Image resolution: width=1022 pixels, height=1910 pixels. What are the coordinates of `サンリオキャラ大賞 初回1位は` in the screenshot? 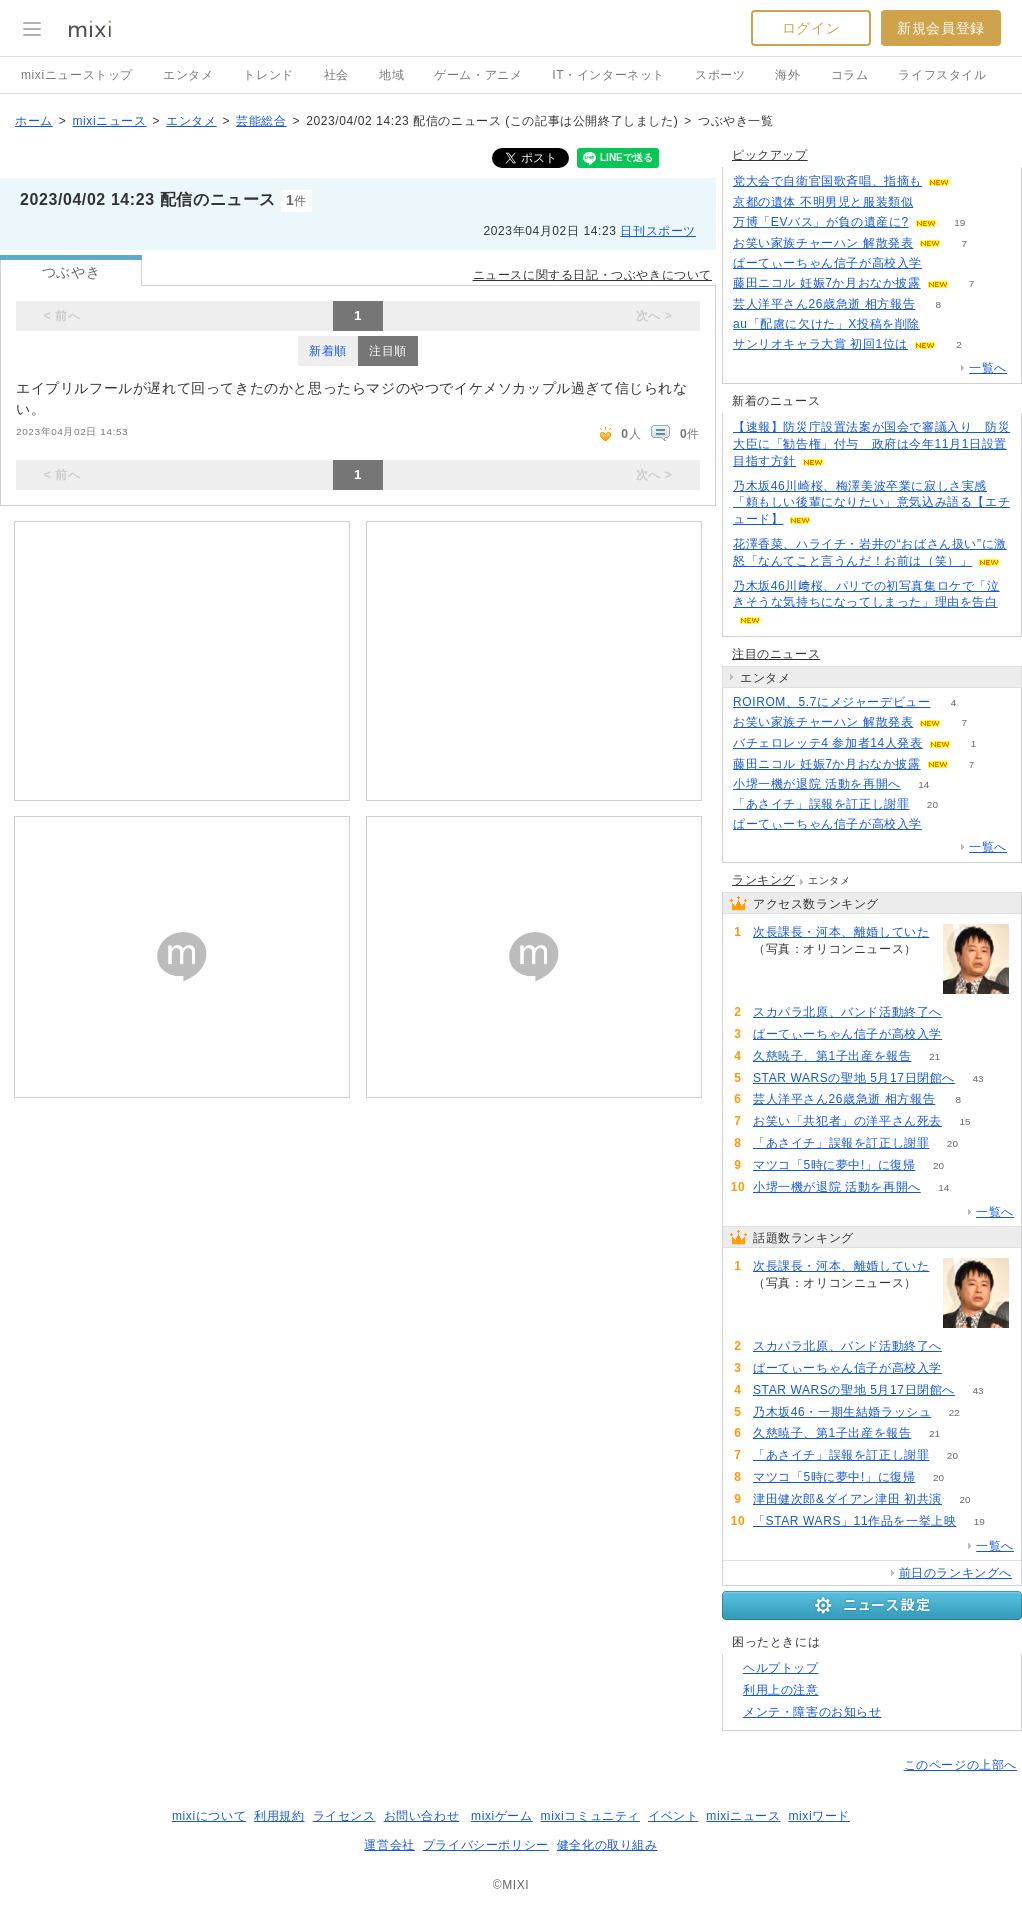 It's located at (820, 344).